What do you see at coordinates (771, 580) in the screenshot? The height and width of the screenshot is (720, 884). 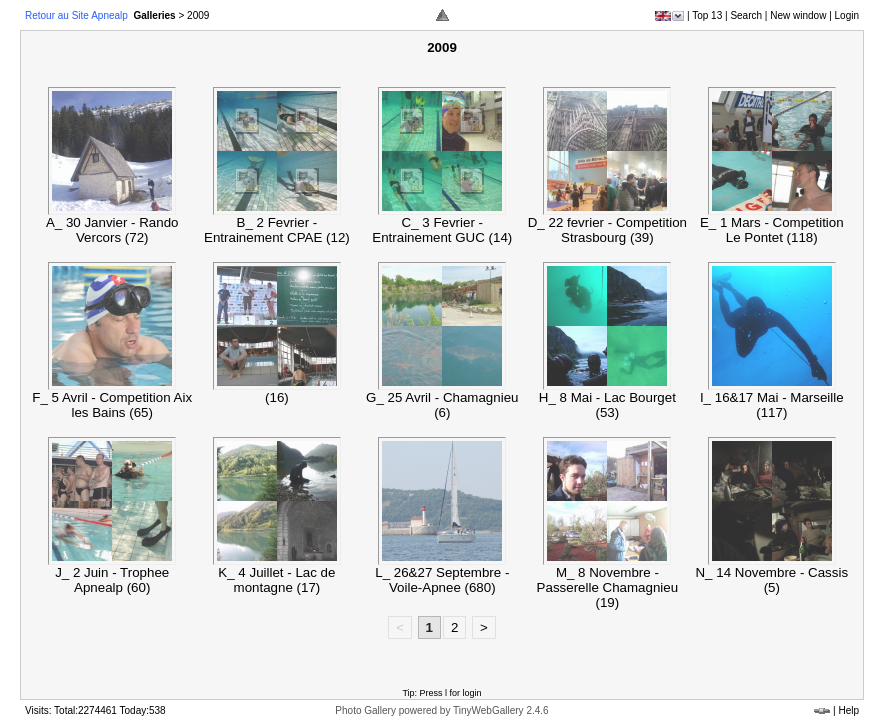 I see `N_ 14 Novembre - Cassis (5)` at bounding box center [771, 580].